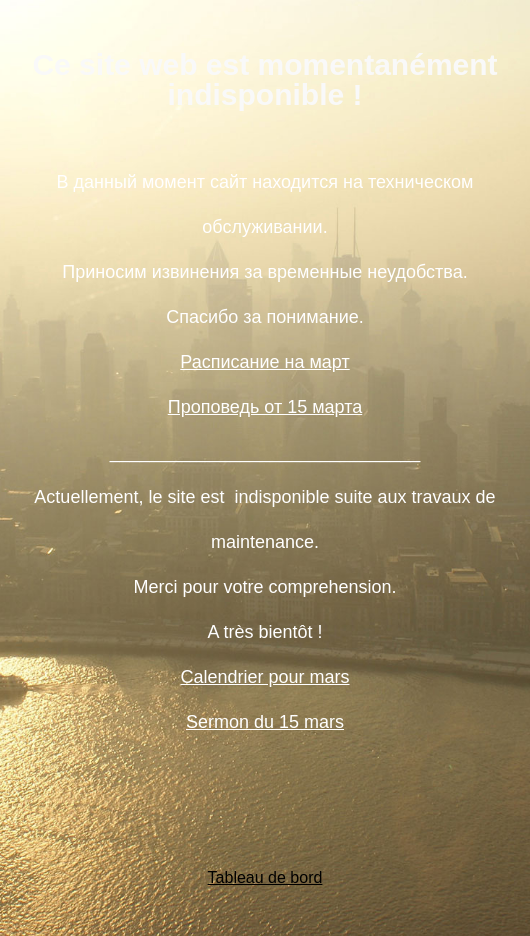  Describe the element at coordinates (265, 877) in the screenshot. I see `Tableau de bord` at that location.